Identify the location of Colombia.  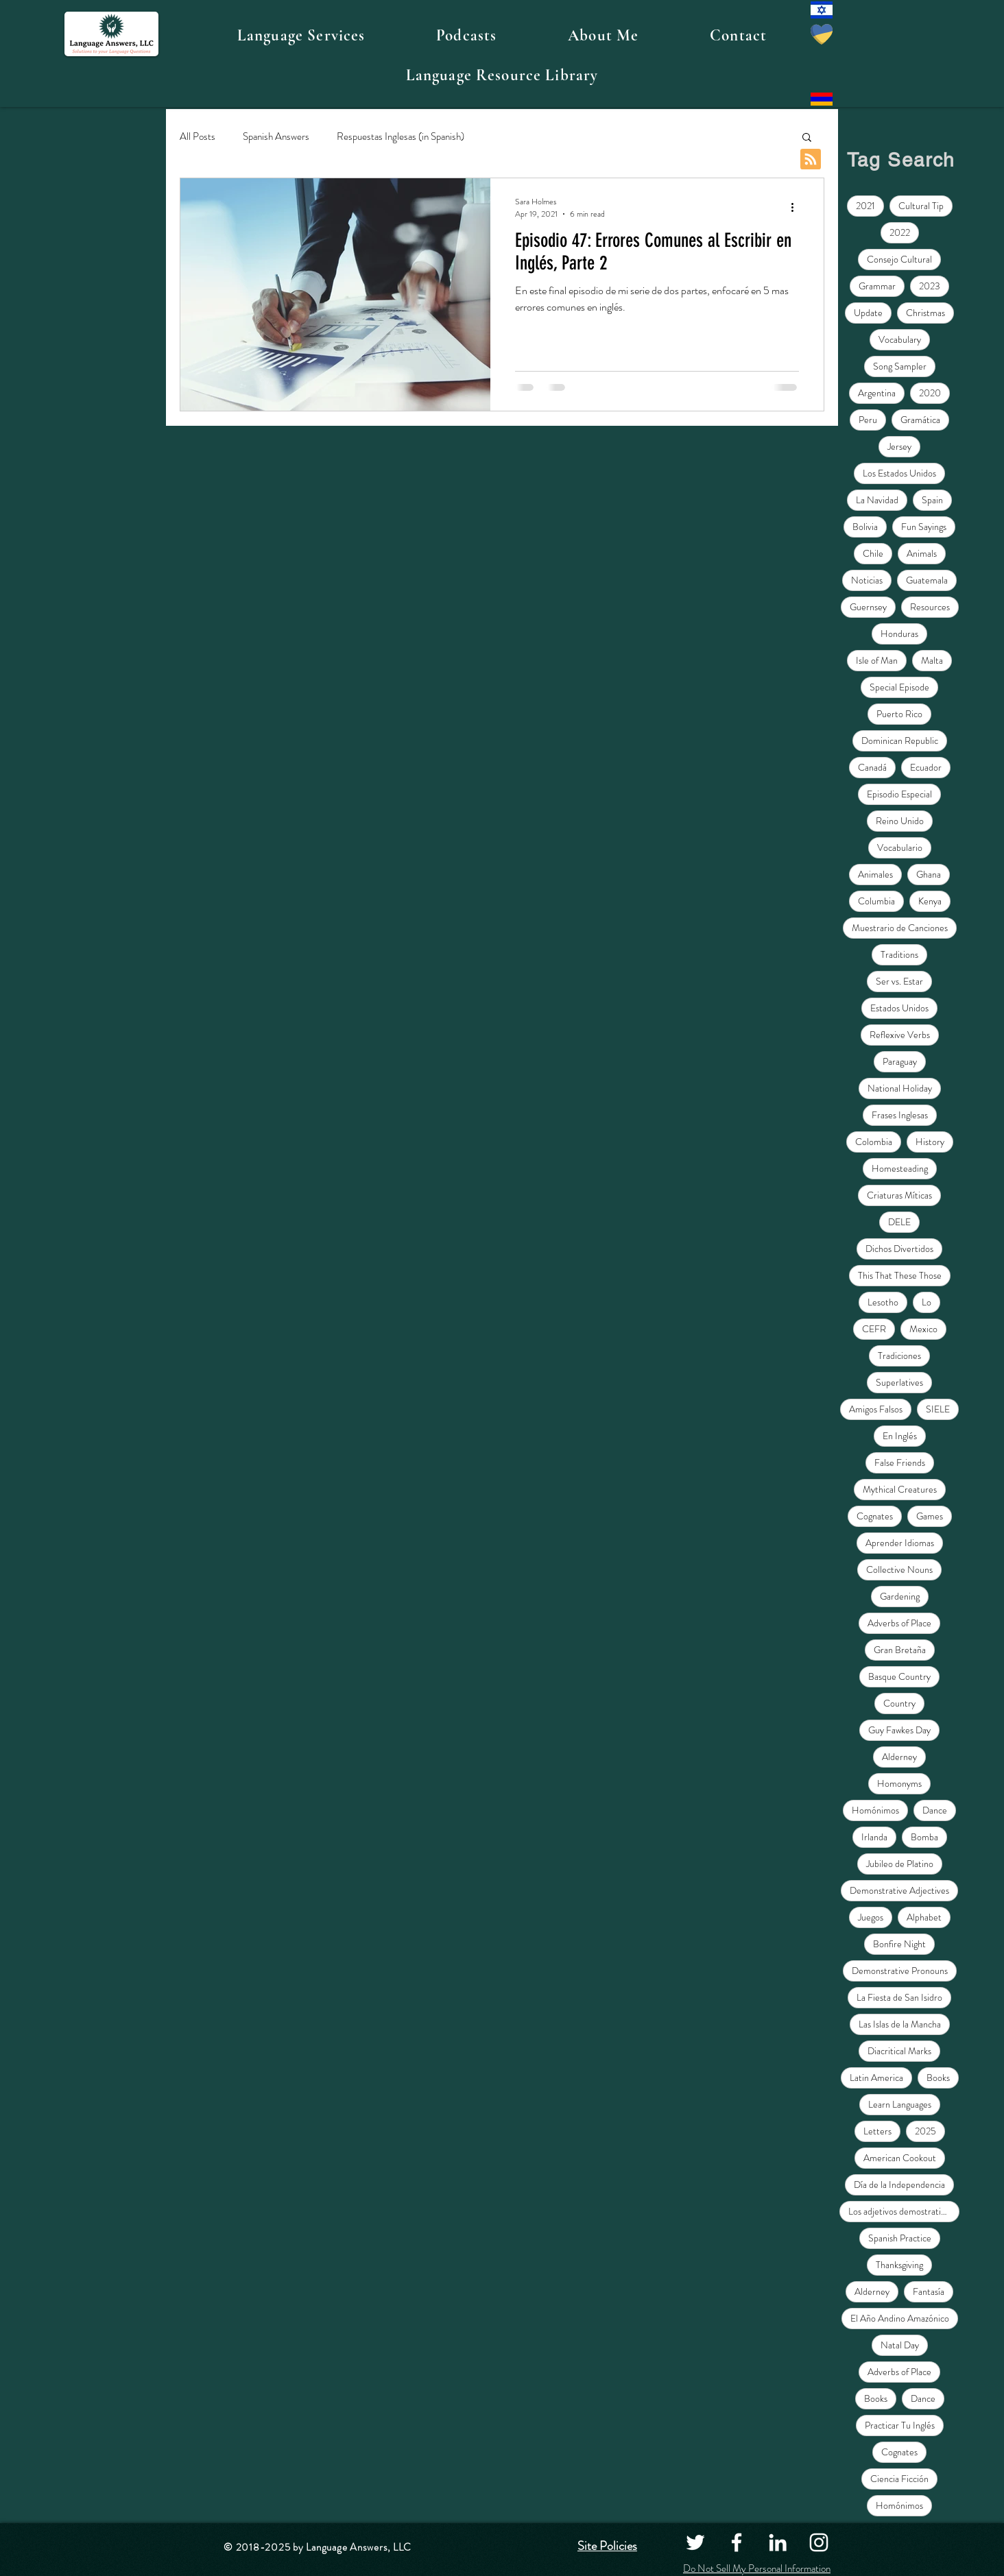
(873, 1141).